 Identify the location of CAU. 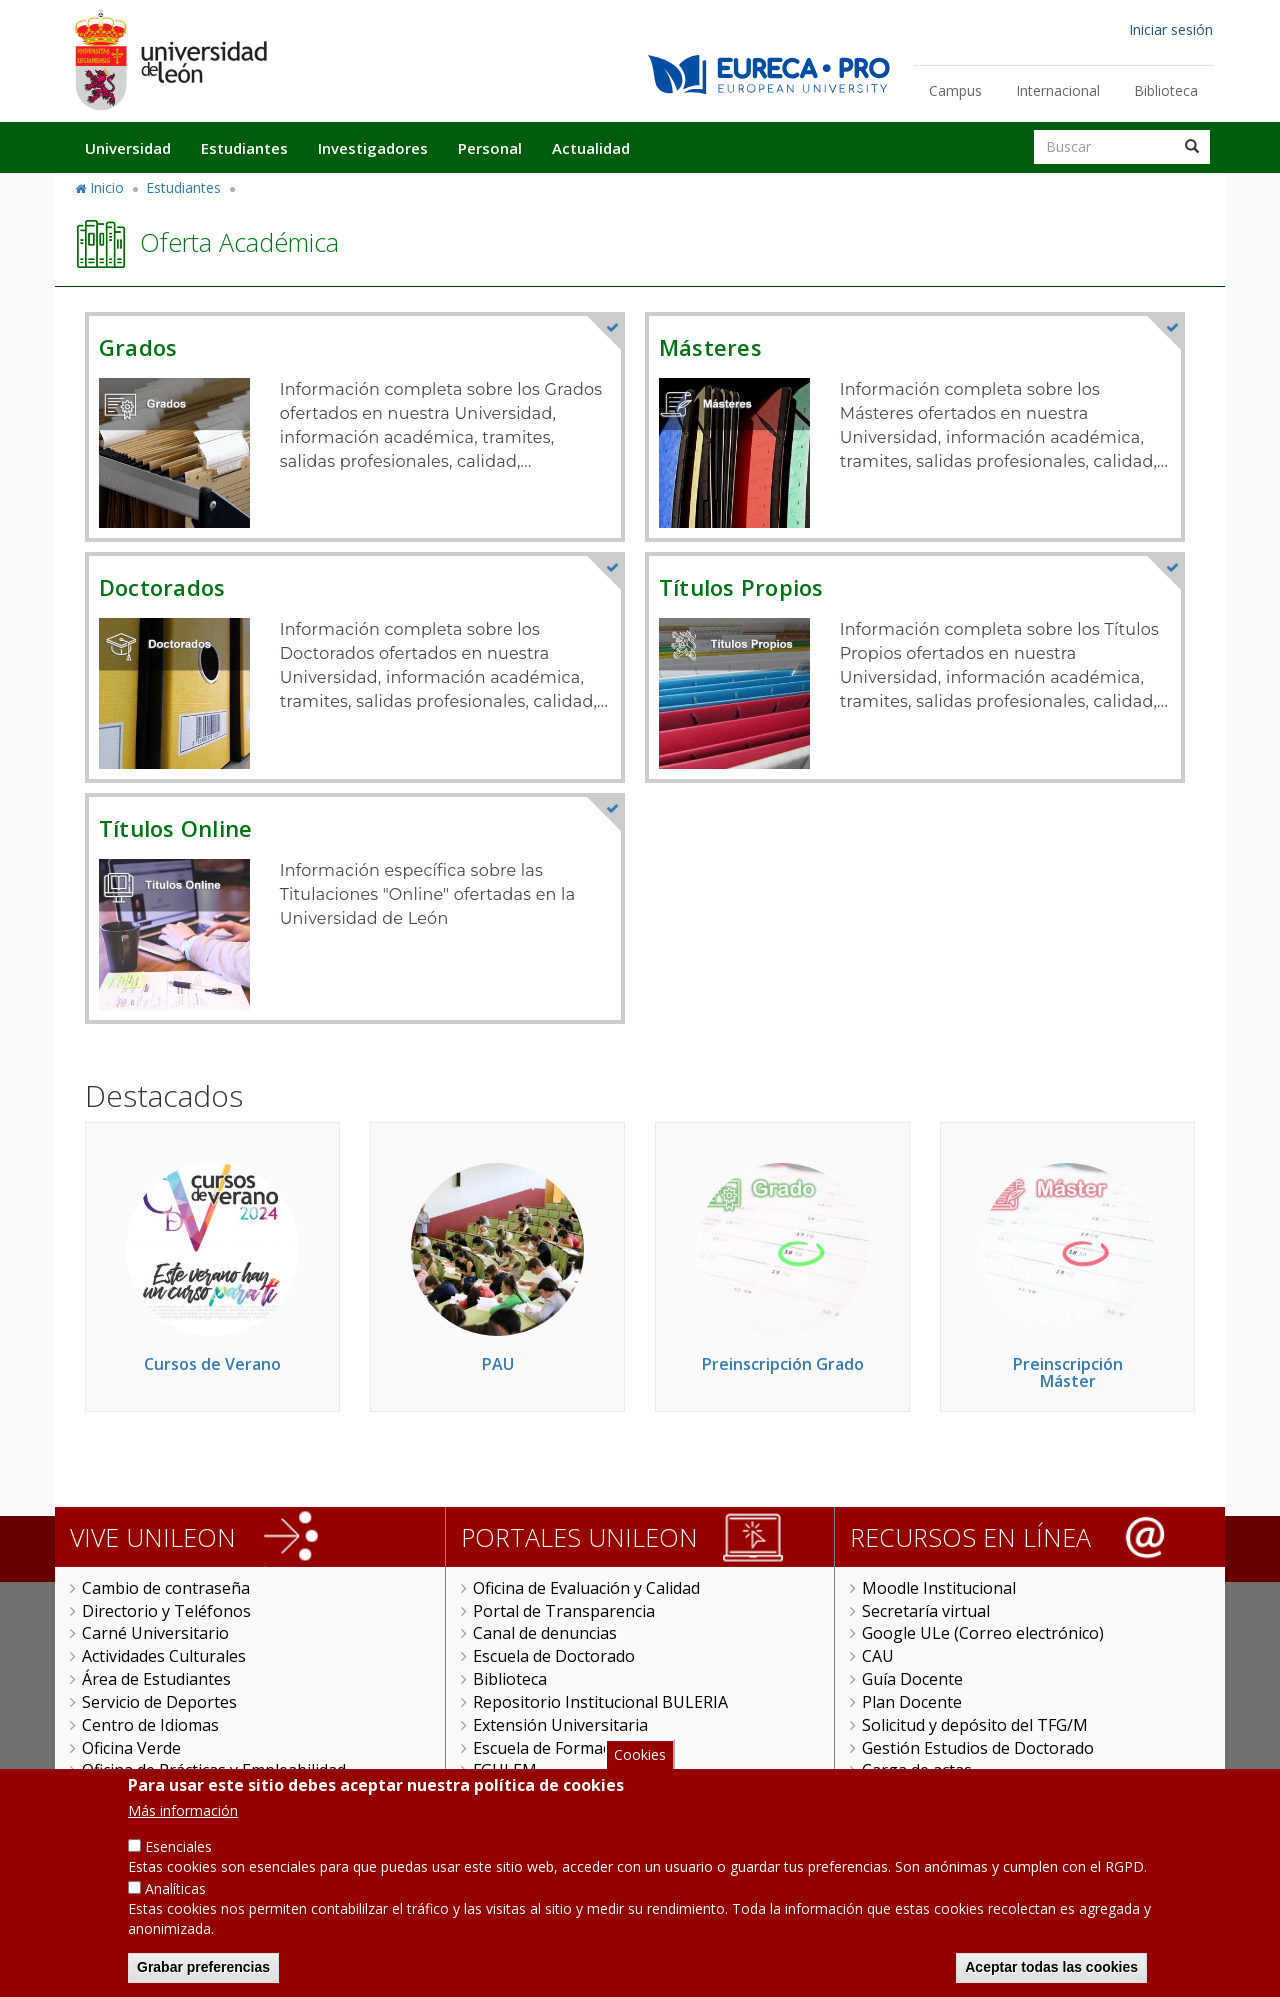
(878, 1656).